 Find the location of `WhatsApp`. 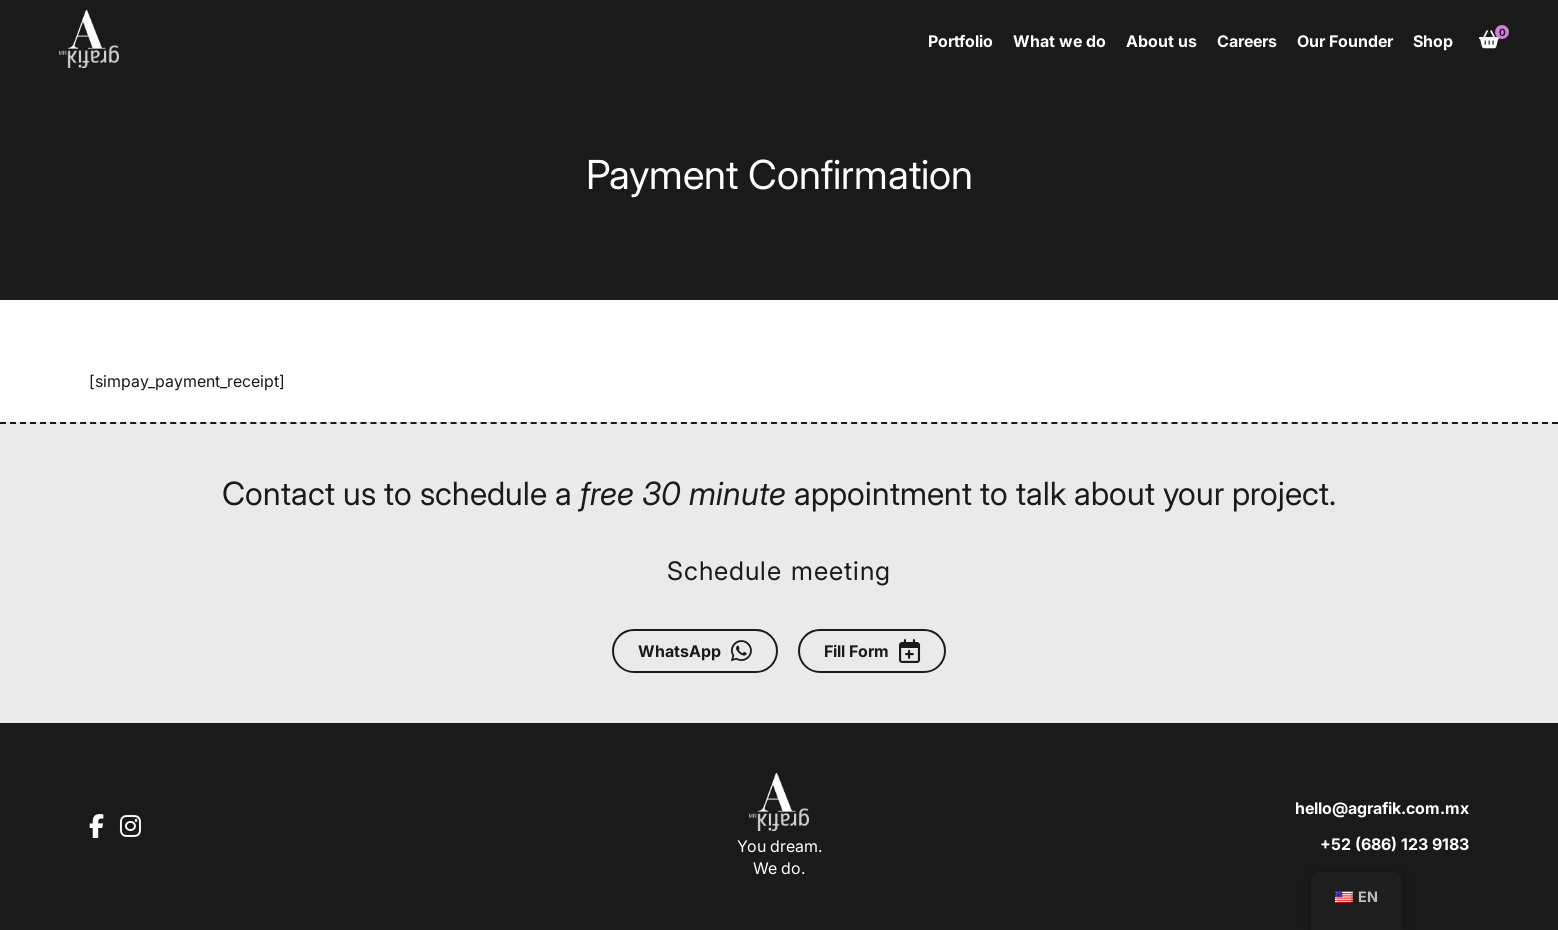

WhatsApp is located at coordinates (695, 651).